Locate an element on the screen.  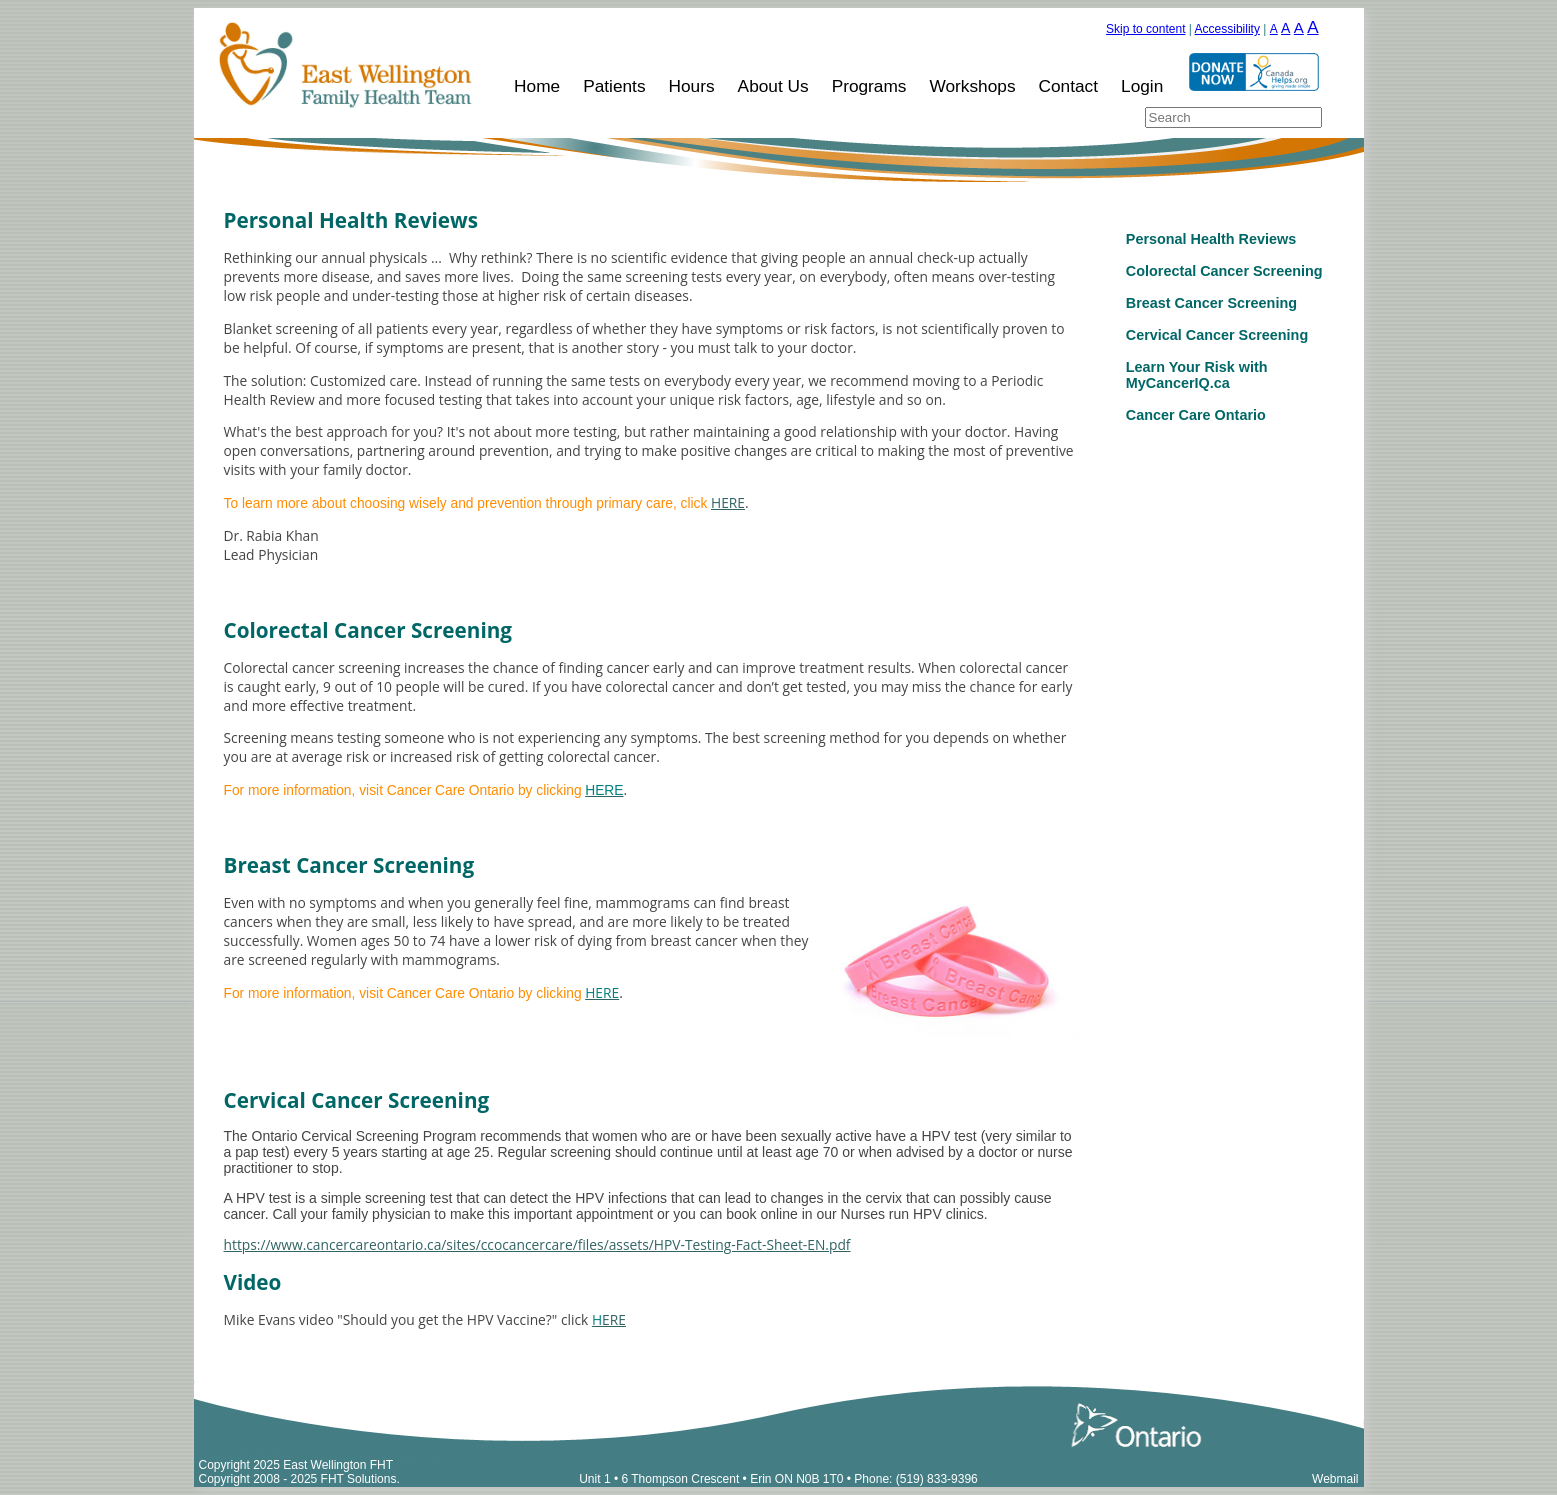
ERE is located at coordinates (609, 1319).